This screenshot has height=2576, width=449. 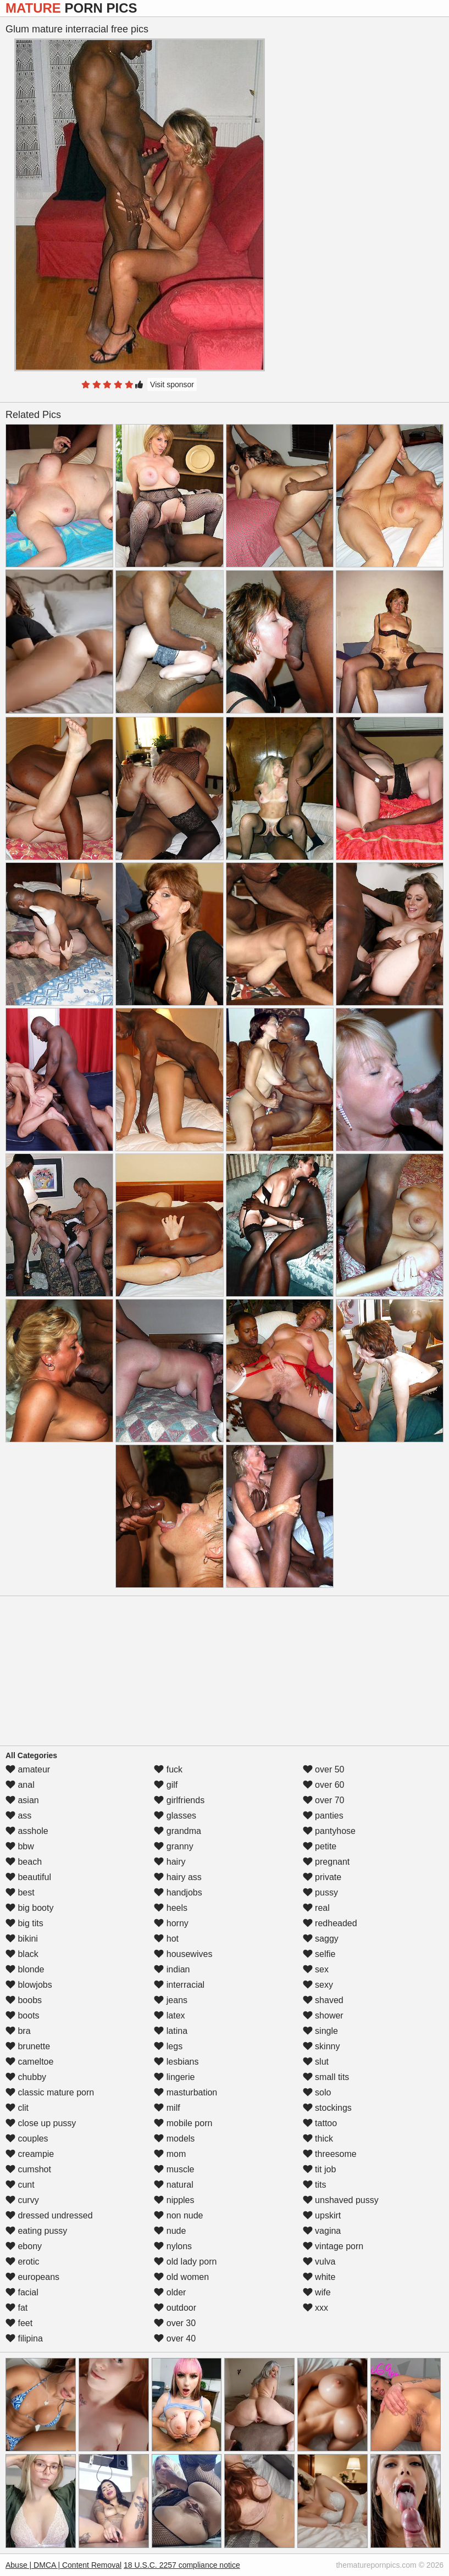 What do you see at coordinates (26, 1831) in the screenshot?
I see `asshole` at bounding box center [26, 1831].